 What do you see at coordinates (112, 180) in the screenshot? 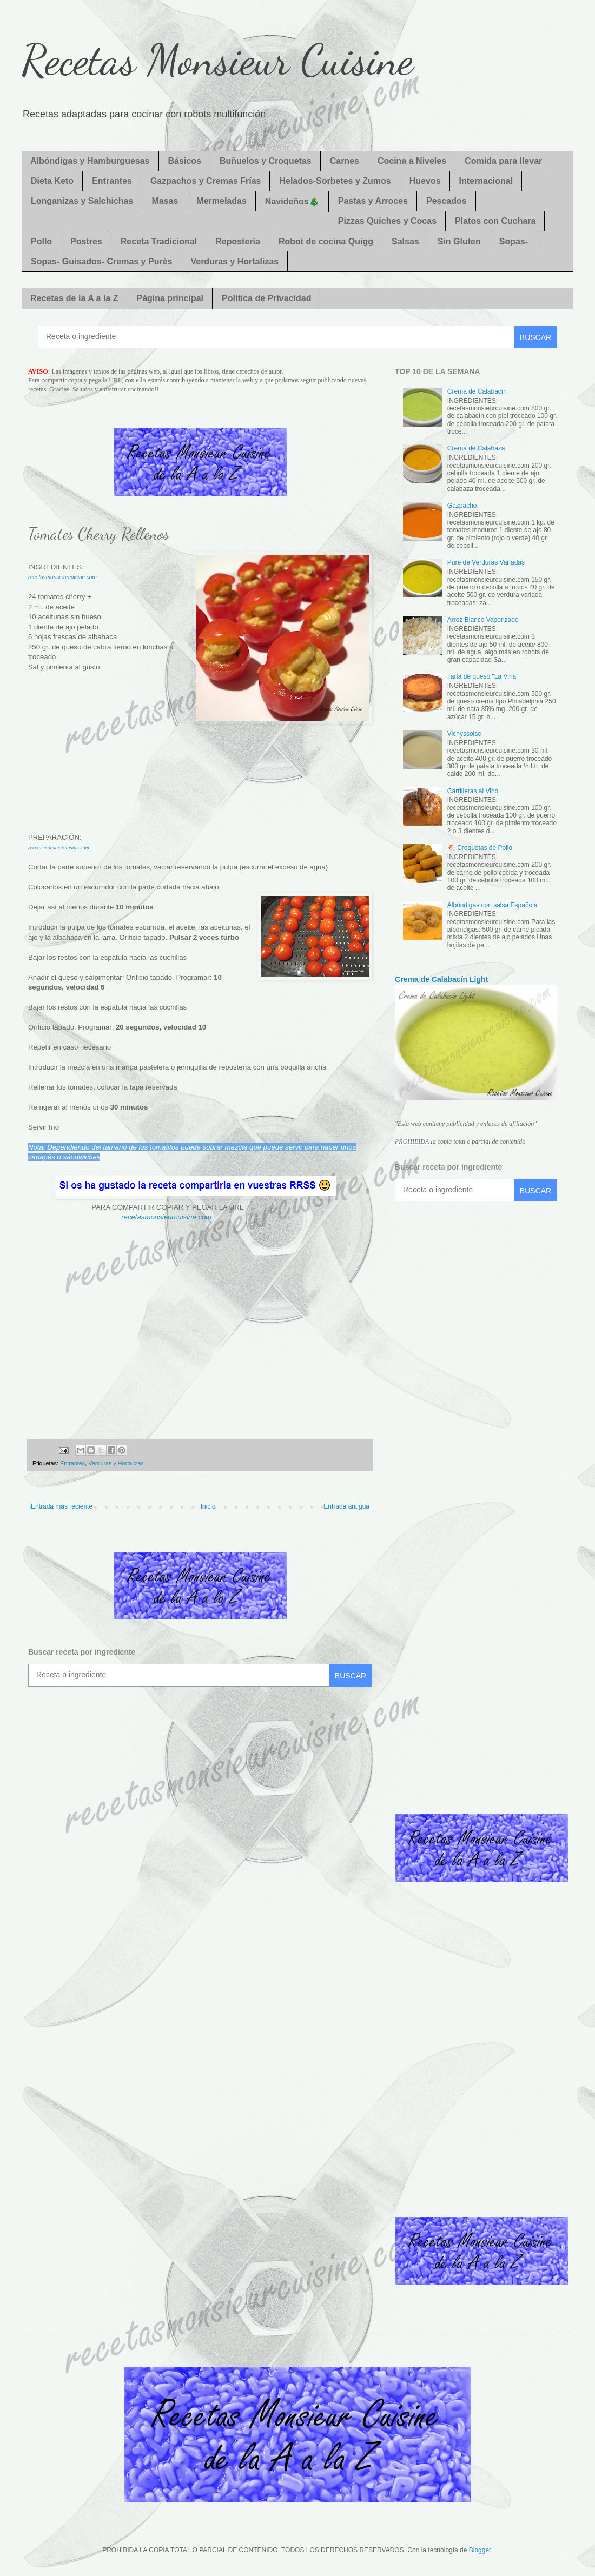
I see `Entrantes` at bounding box center [112, 180].